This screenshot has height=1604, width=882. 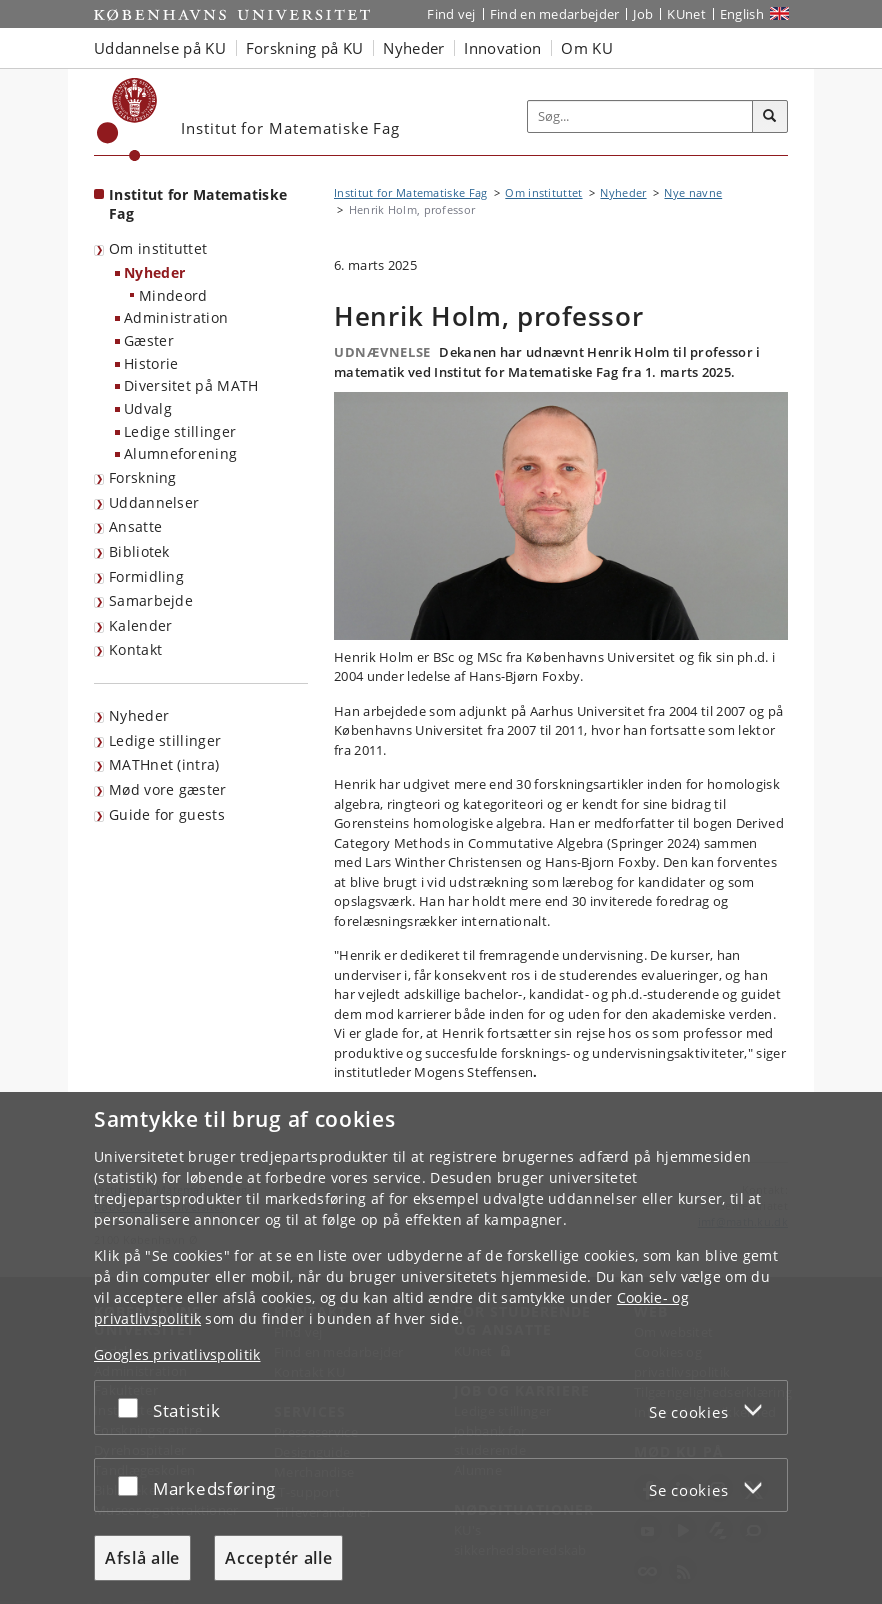 What do you see at coordinates (441, 1348) in the screenshot?
I see `[dialog]` at bounding box center [441, 1348].